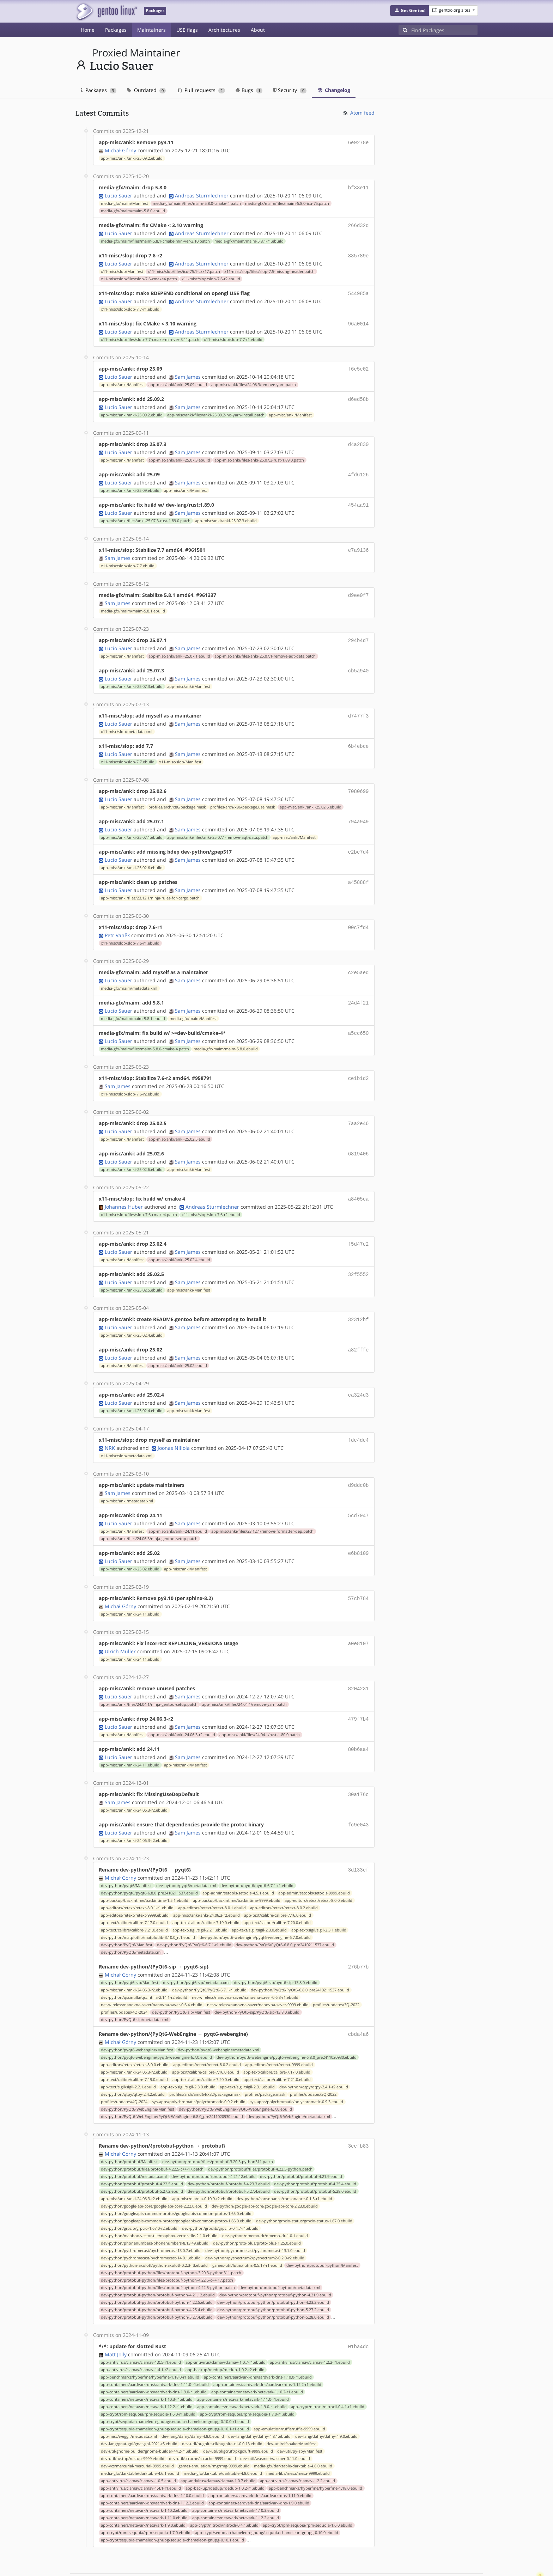 This screenshot has width=553, height=2576. What do you see at coordinates (149, 1860) in the screenshot?
I see `dev-python/pyqt6/pyqt6-6.8.0_pre2410211537.ebuild` at bounding box center [149, 1860].